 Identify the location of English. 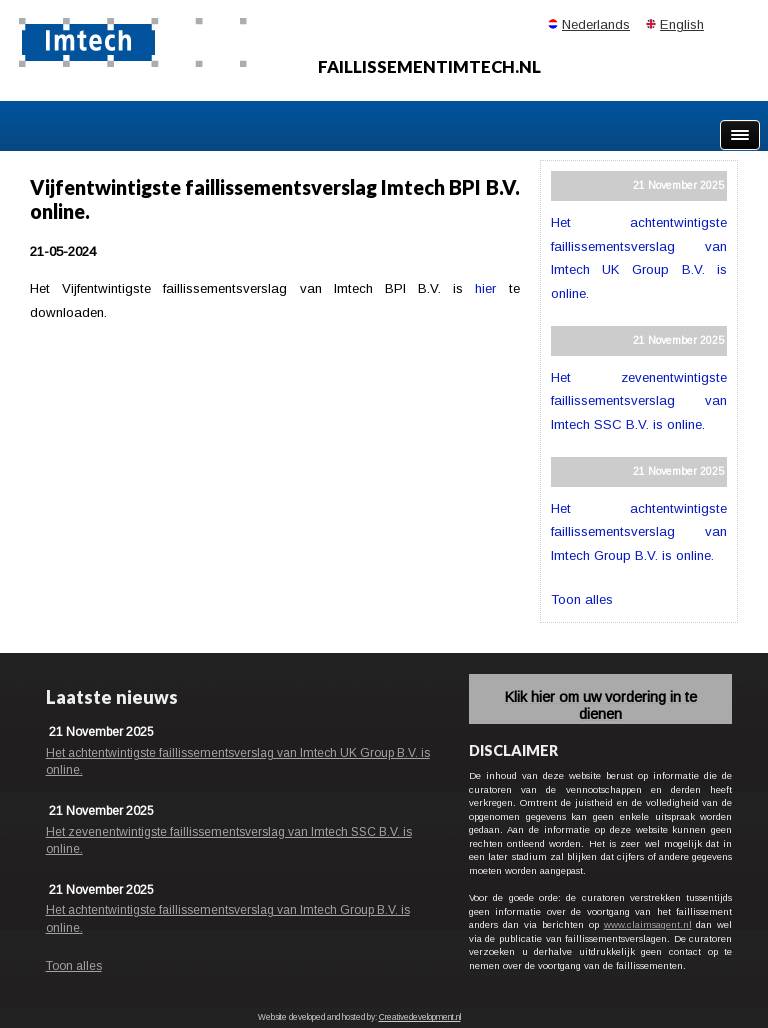
(682, 24).